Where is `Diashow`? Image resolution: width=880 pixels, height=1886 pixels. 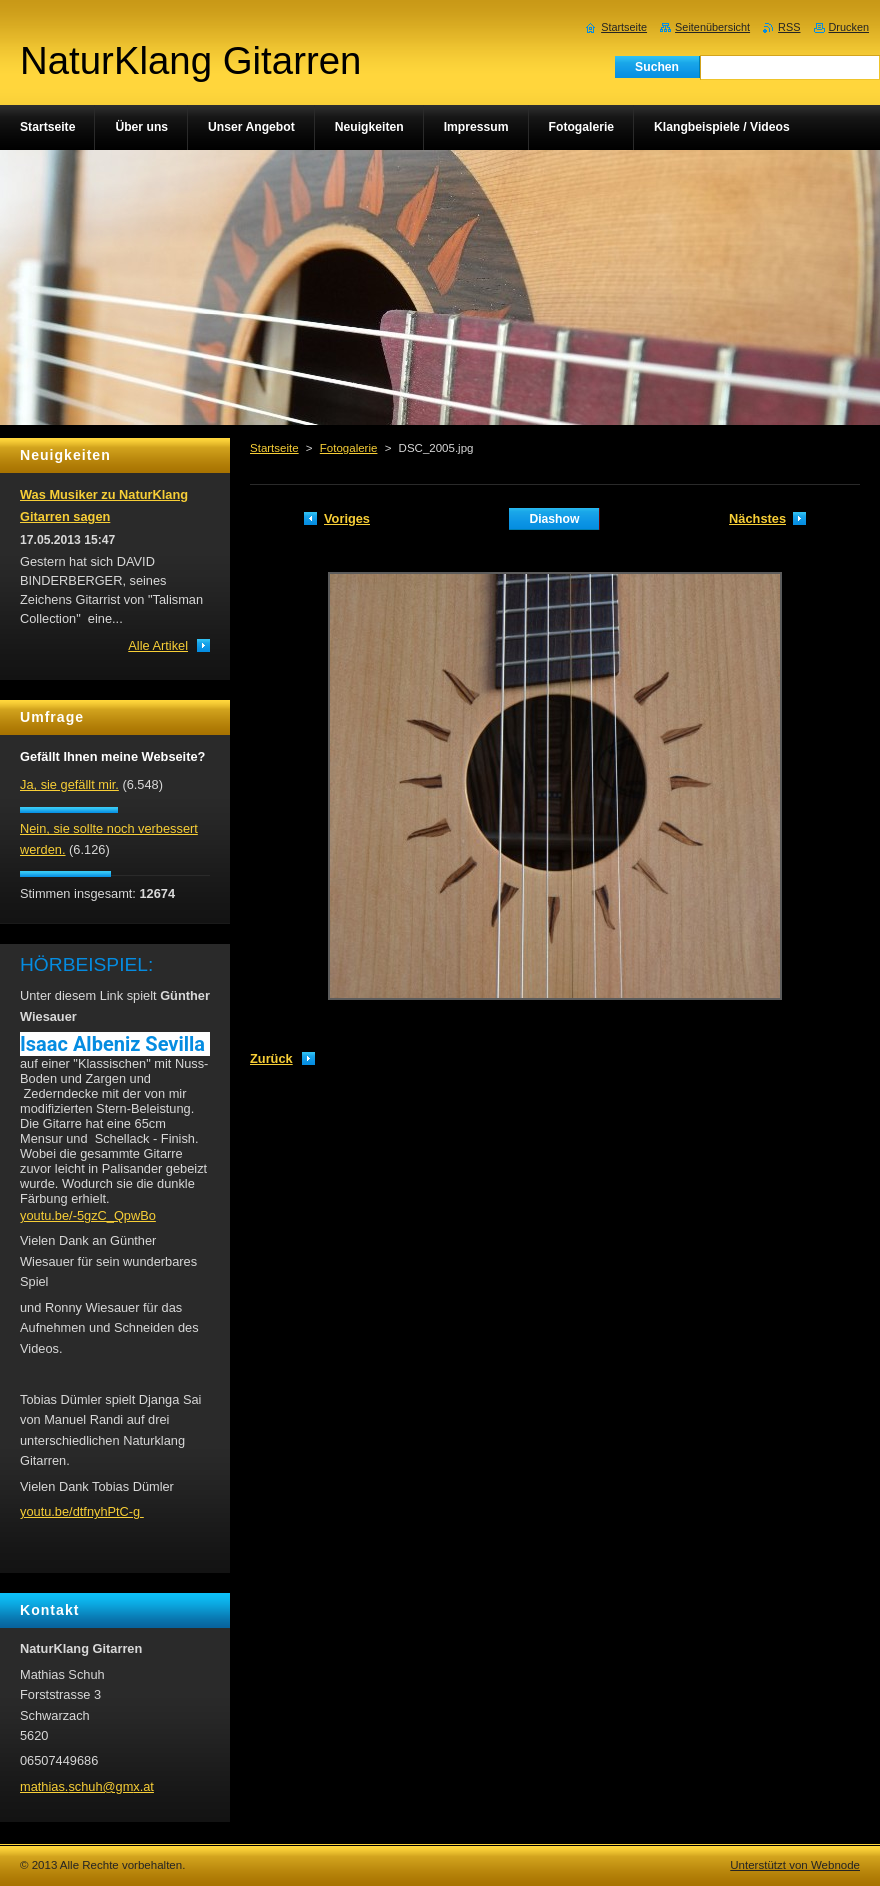 Diashow is located at coordinates (554, 519).